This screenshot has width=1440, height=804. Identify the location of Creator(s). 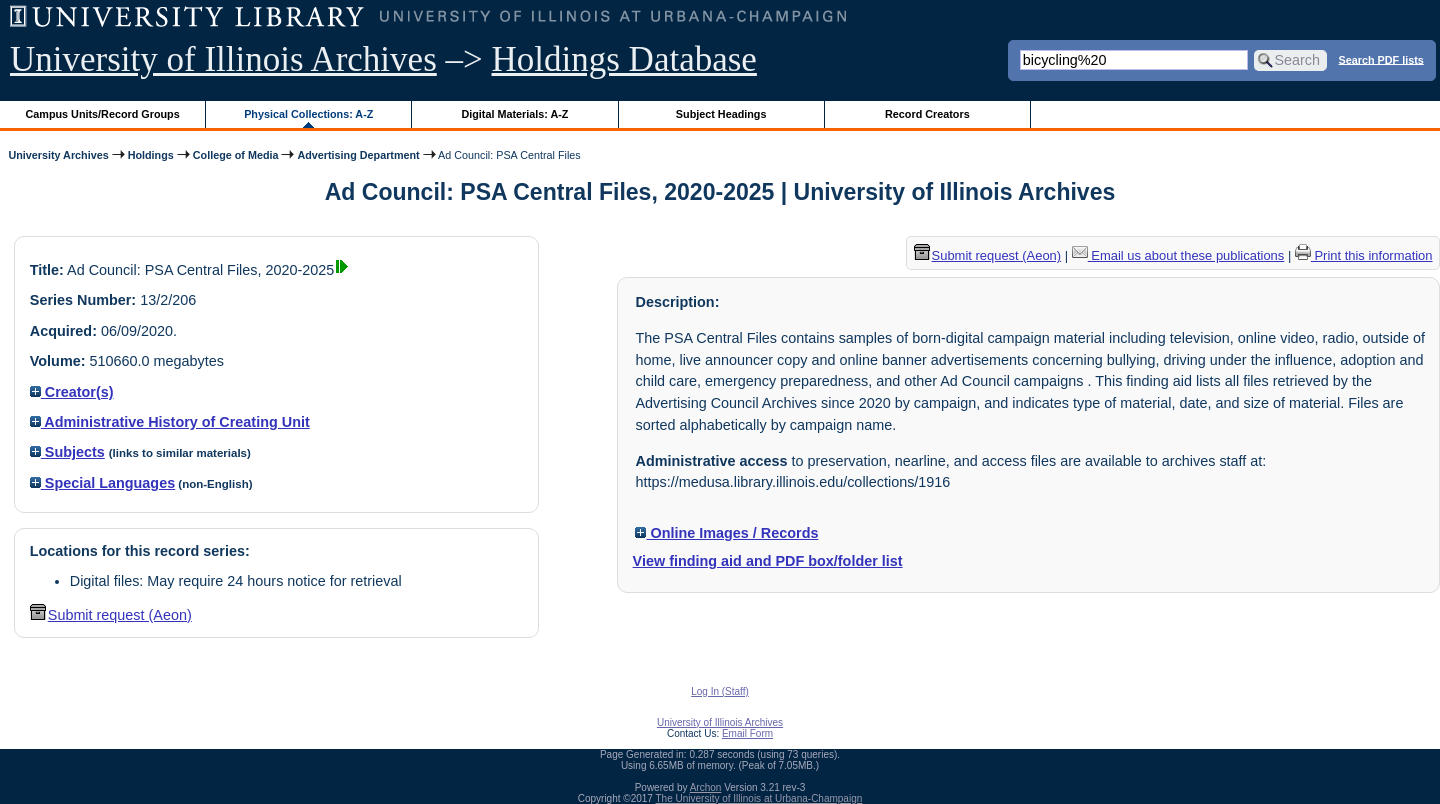
(72, 392).